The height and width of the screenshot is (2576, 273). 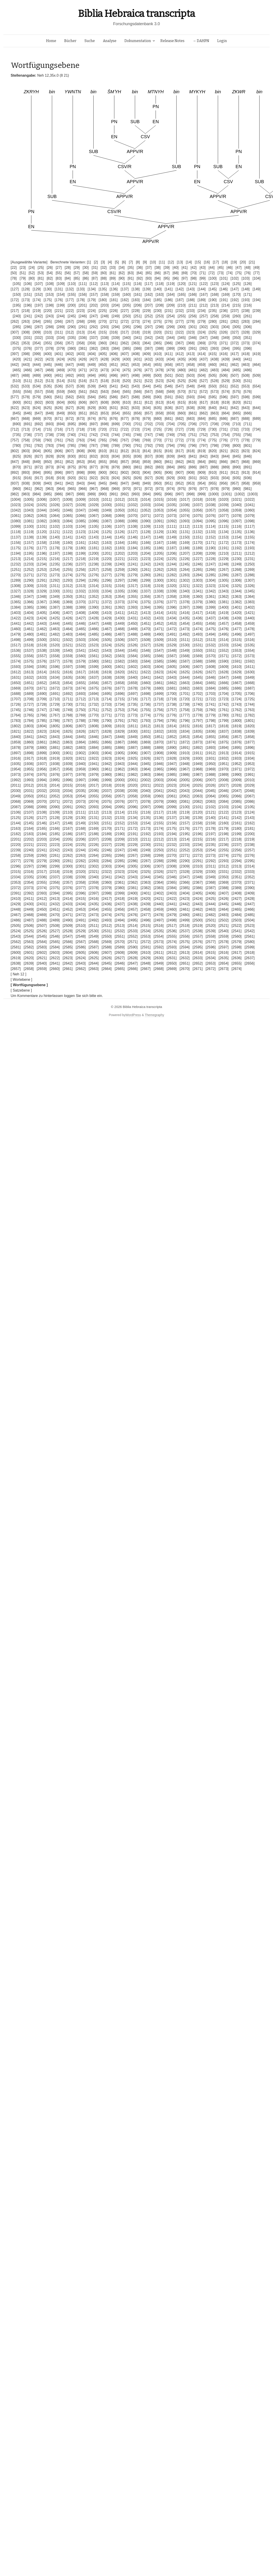 What do you see at coordinates (224, 505) in the screenshot?
I see `[1039]` at bounding box center [224, 505].